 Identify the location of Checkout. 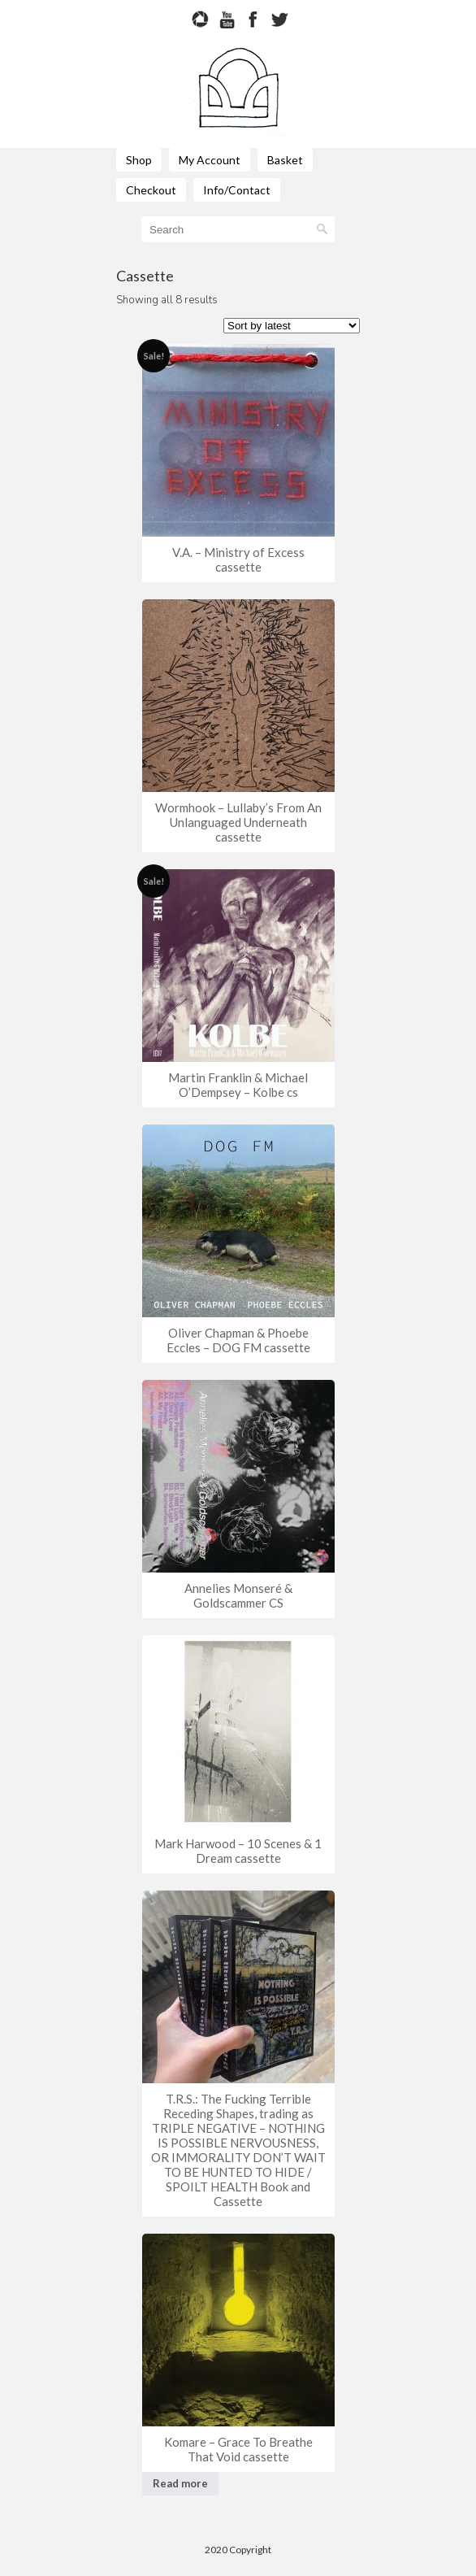
(151, 190).